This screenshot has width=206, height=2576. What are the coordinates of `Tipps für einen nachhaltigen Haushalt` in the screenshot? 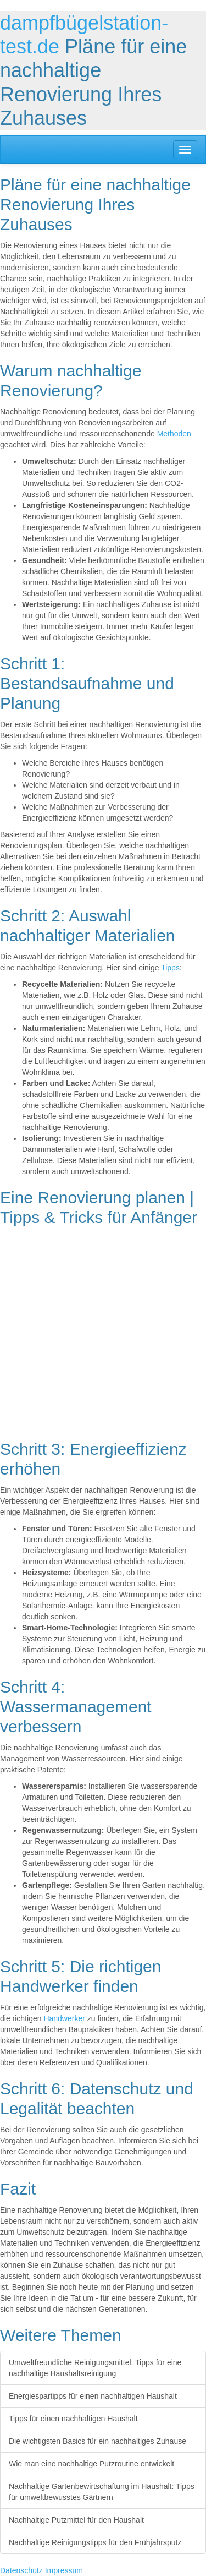 It's located at (73, 2418).